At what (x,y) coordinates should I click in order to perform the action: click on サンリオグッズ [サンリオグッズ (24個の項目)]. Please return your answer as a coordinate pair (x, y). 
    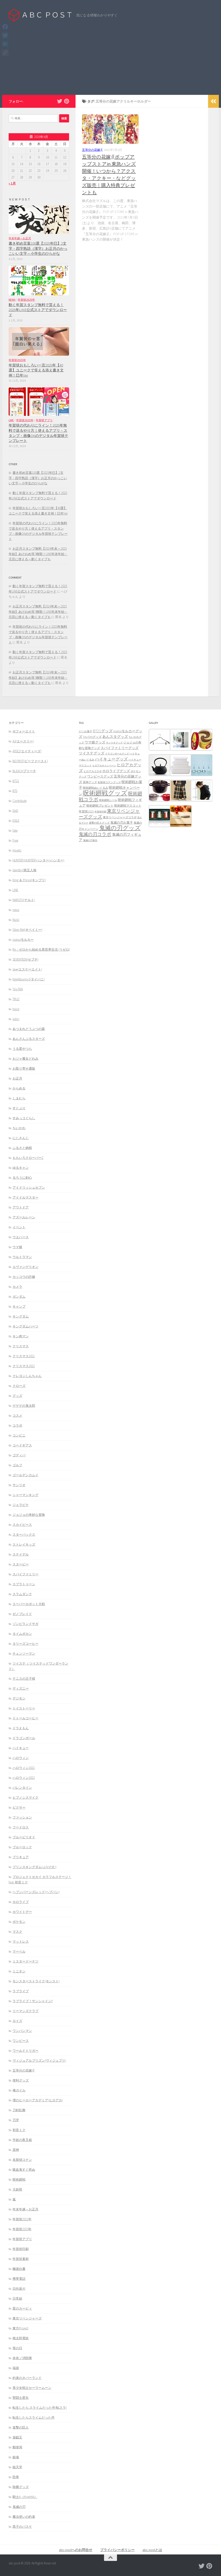
    Looking at the image, I should click on (114, 742).